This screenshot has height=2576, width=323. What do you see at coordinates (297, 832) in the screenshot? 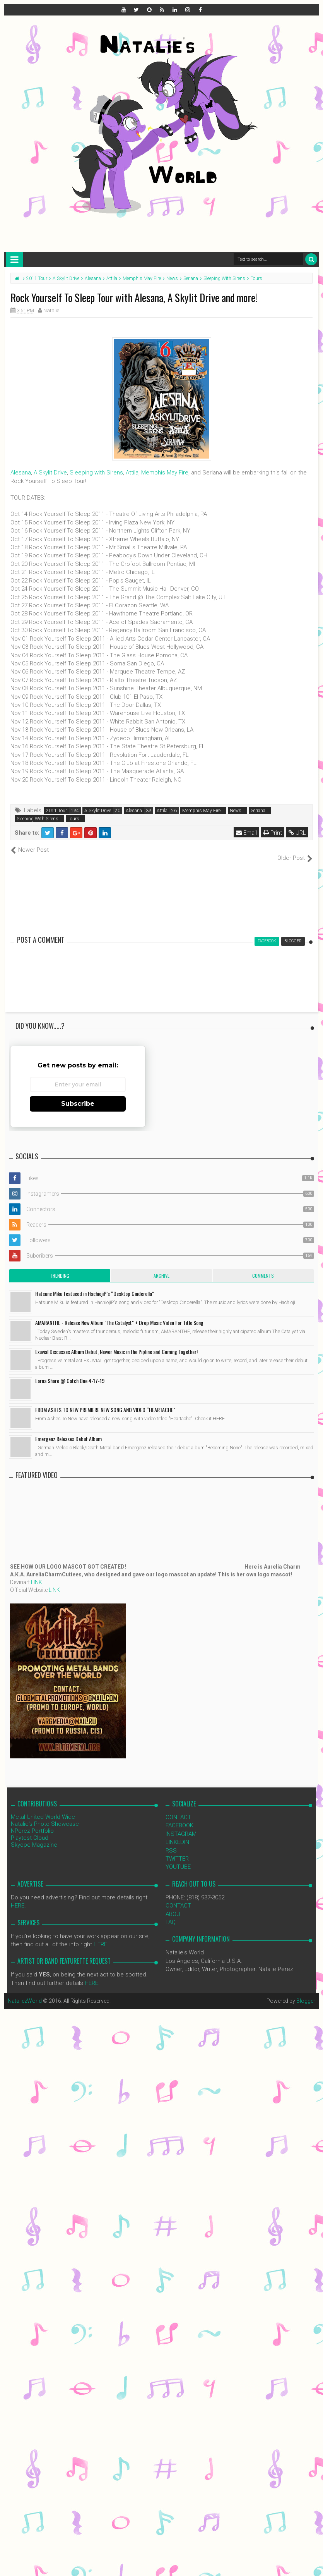
I see `URL` at bounding box center [297, 832].